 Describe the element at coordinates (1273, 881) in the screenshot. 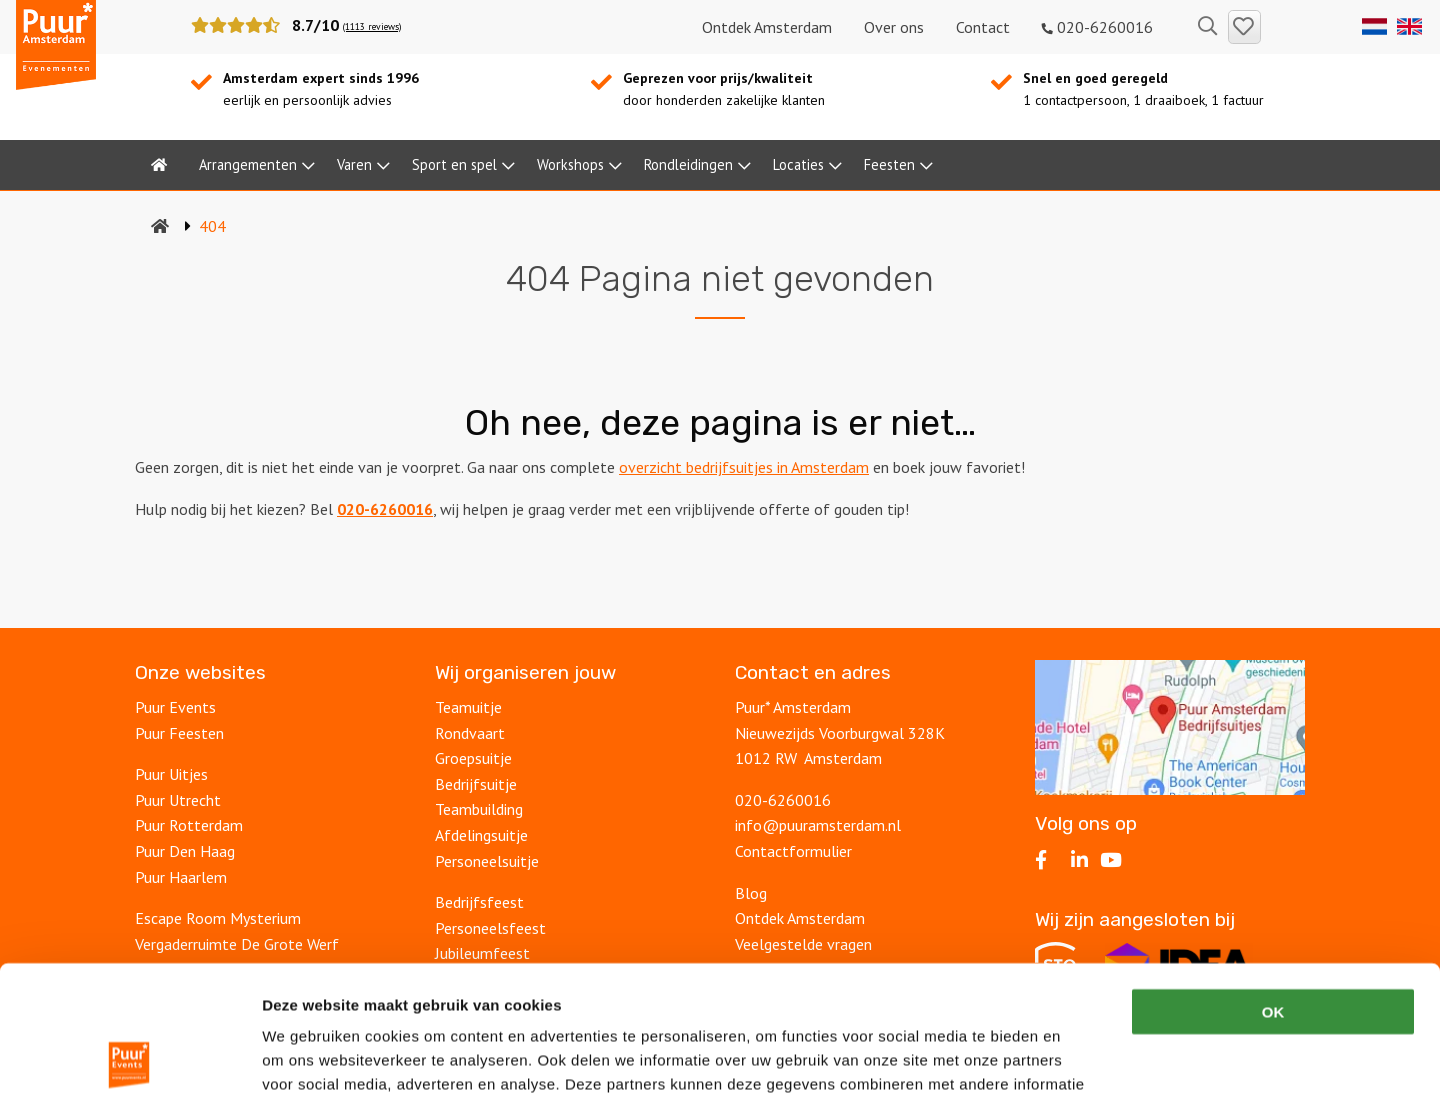

I see `OK` at that location.